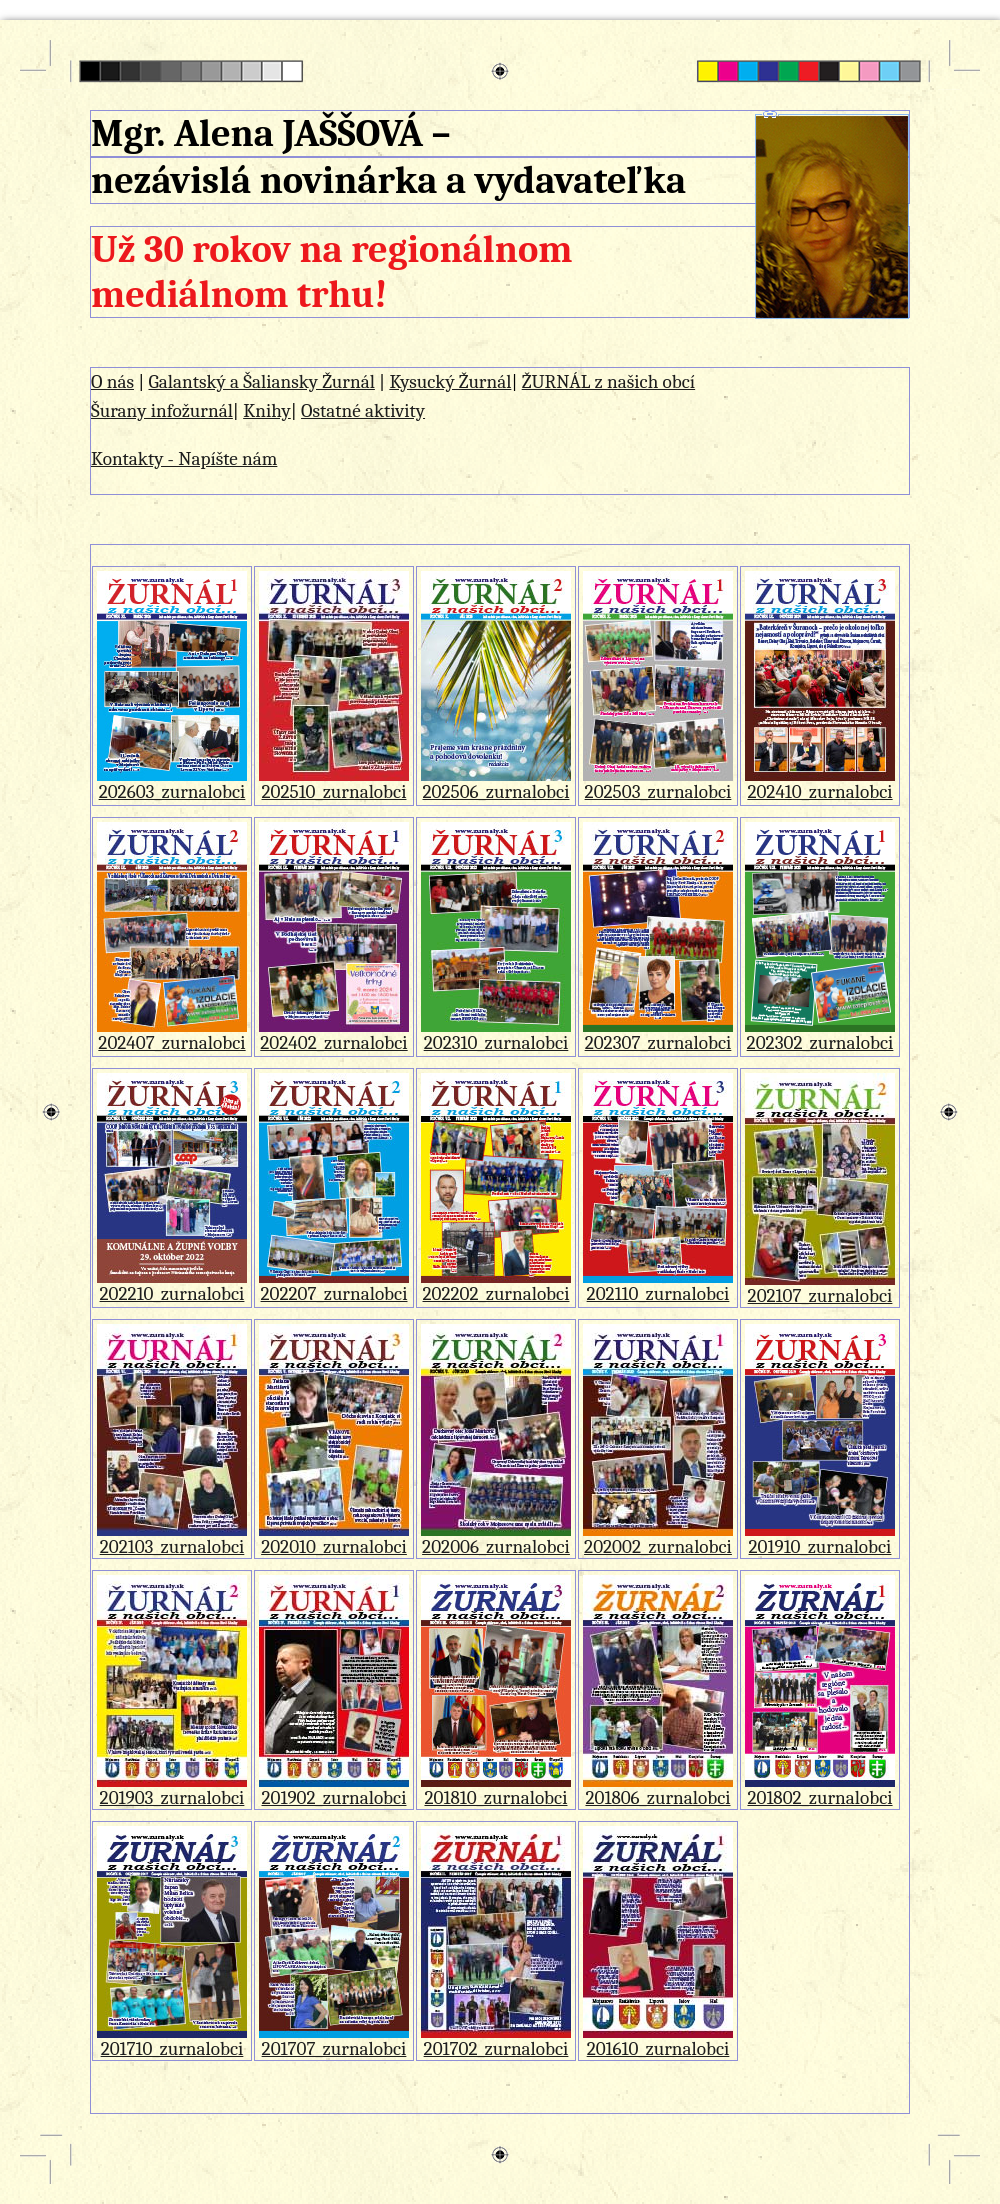 The image size is (1000, 2204). I want to click on 202107_zurnalobci, so click(820, 1287).